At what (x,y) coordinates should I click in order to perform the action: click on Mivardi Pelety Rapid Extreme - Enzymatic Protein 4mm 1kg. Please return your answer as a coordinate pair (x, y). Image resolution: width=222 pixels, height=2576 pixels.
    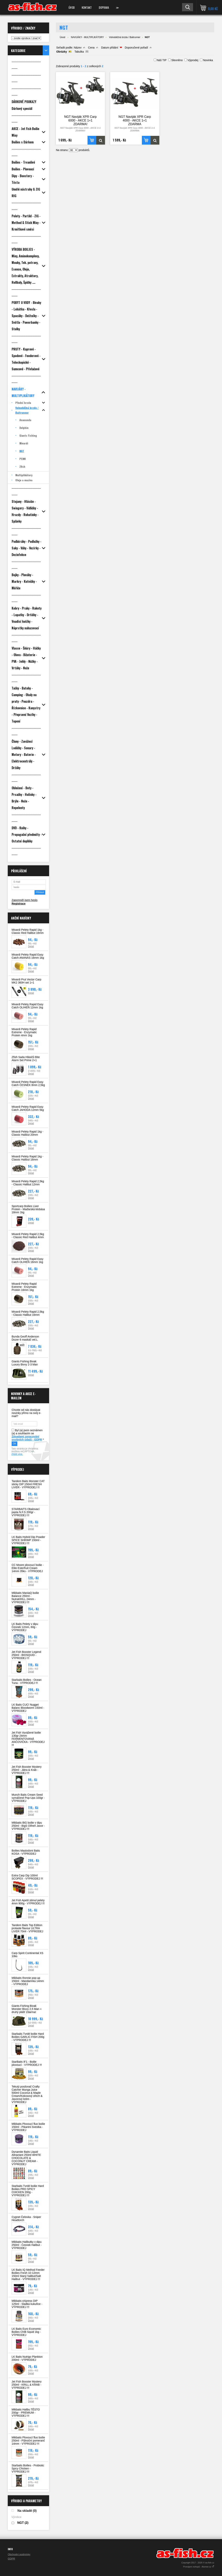
    Looking at the image, I should click on (24, 1032).